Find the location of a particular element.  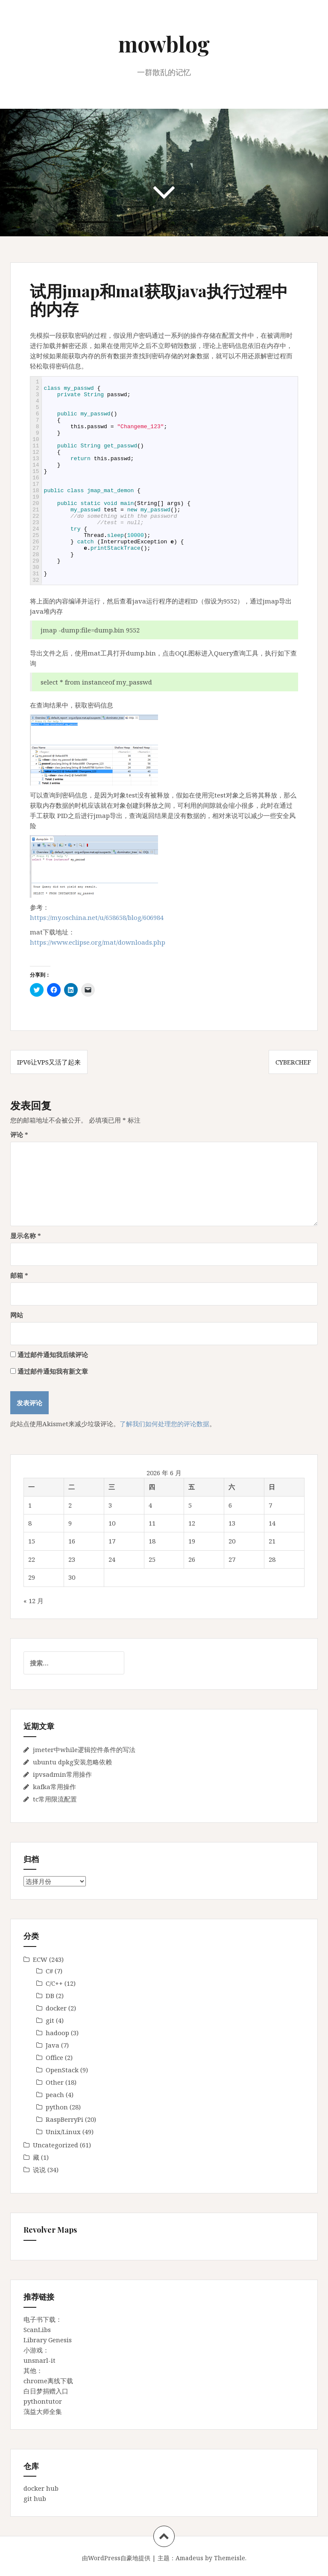

Unix/Linux is located at coordinates (63, 2131).